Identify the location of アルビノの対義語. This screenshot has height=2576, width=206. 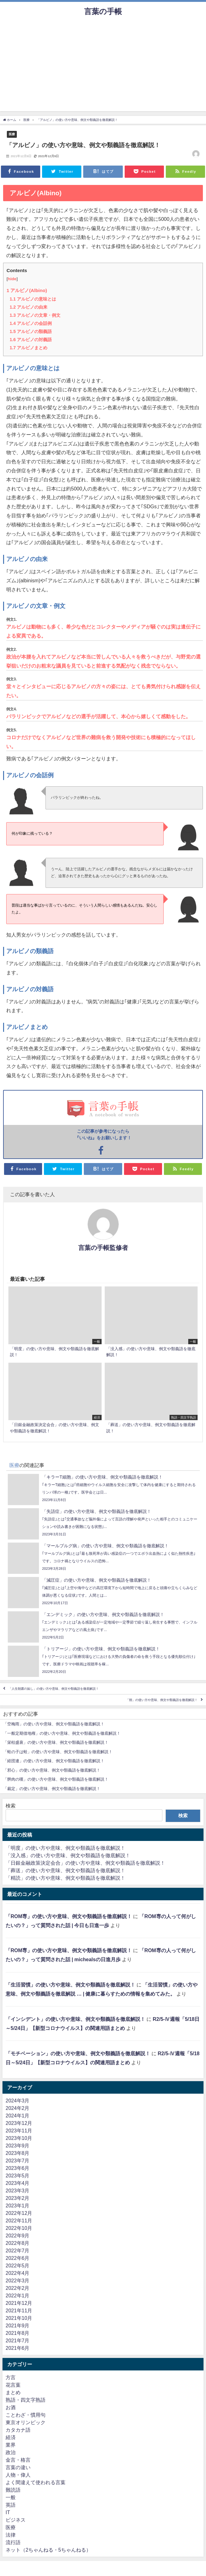
(31, 339).